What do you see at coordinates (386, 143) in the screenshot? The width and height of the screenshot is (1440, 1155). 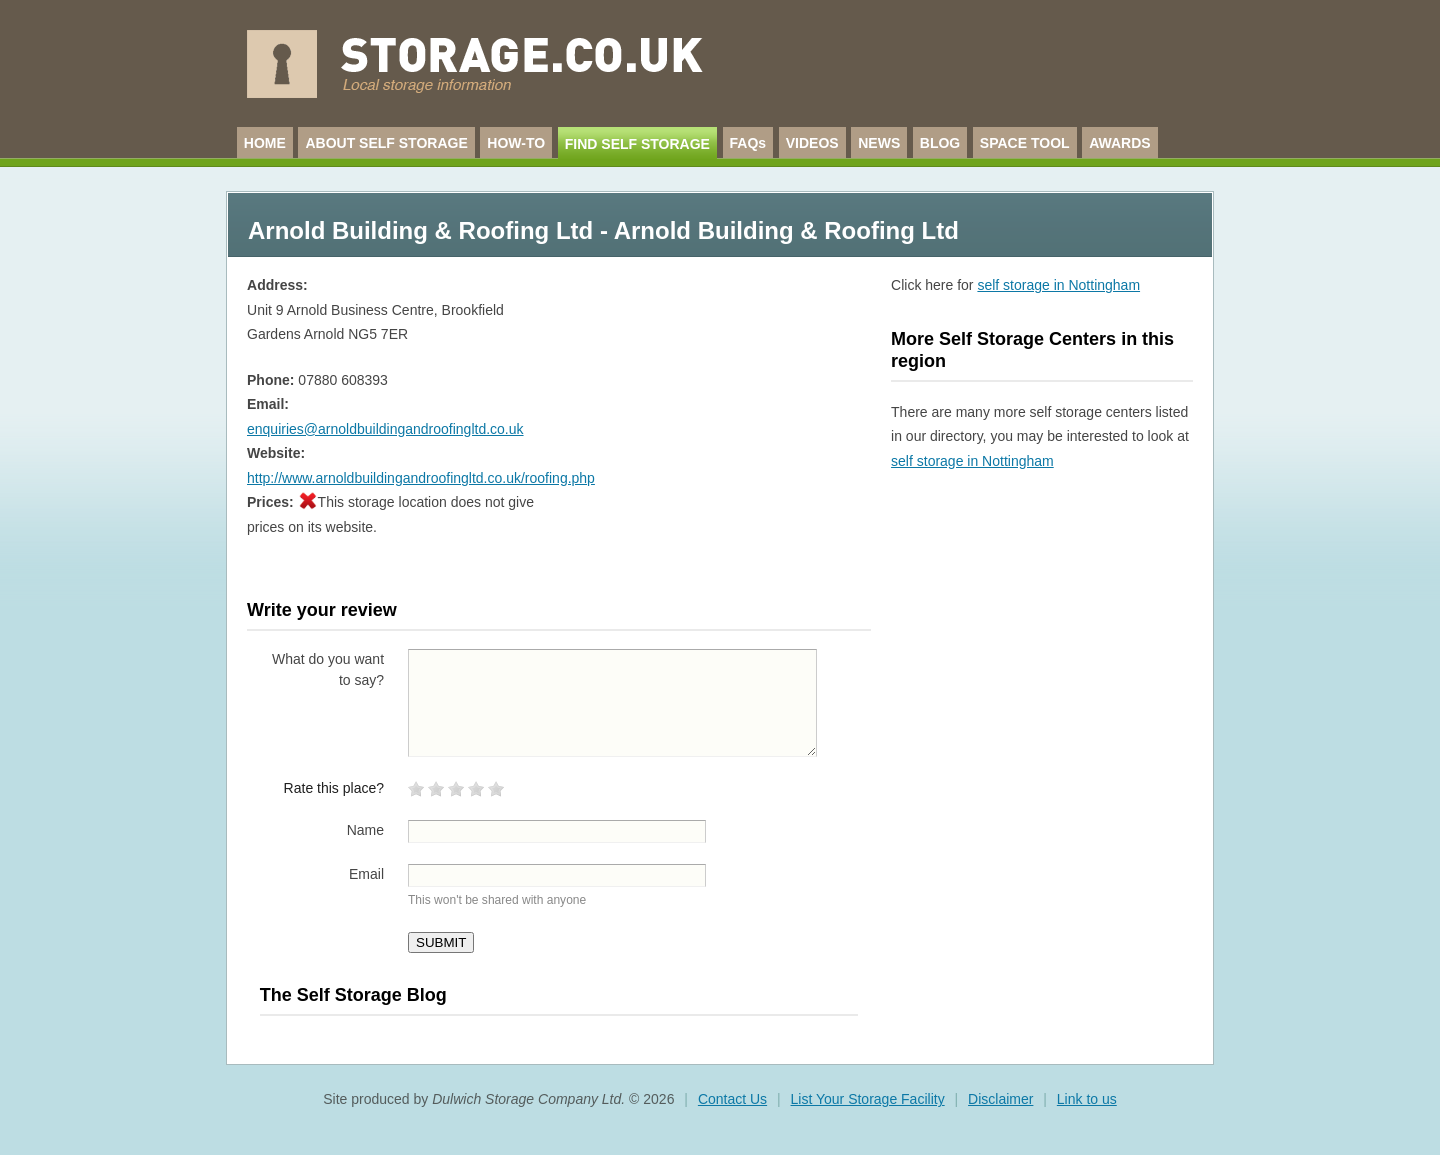 I see `ABOUT SELF STORAGE` at bounding box center [386, 143].